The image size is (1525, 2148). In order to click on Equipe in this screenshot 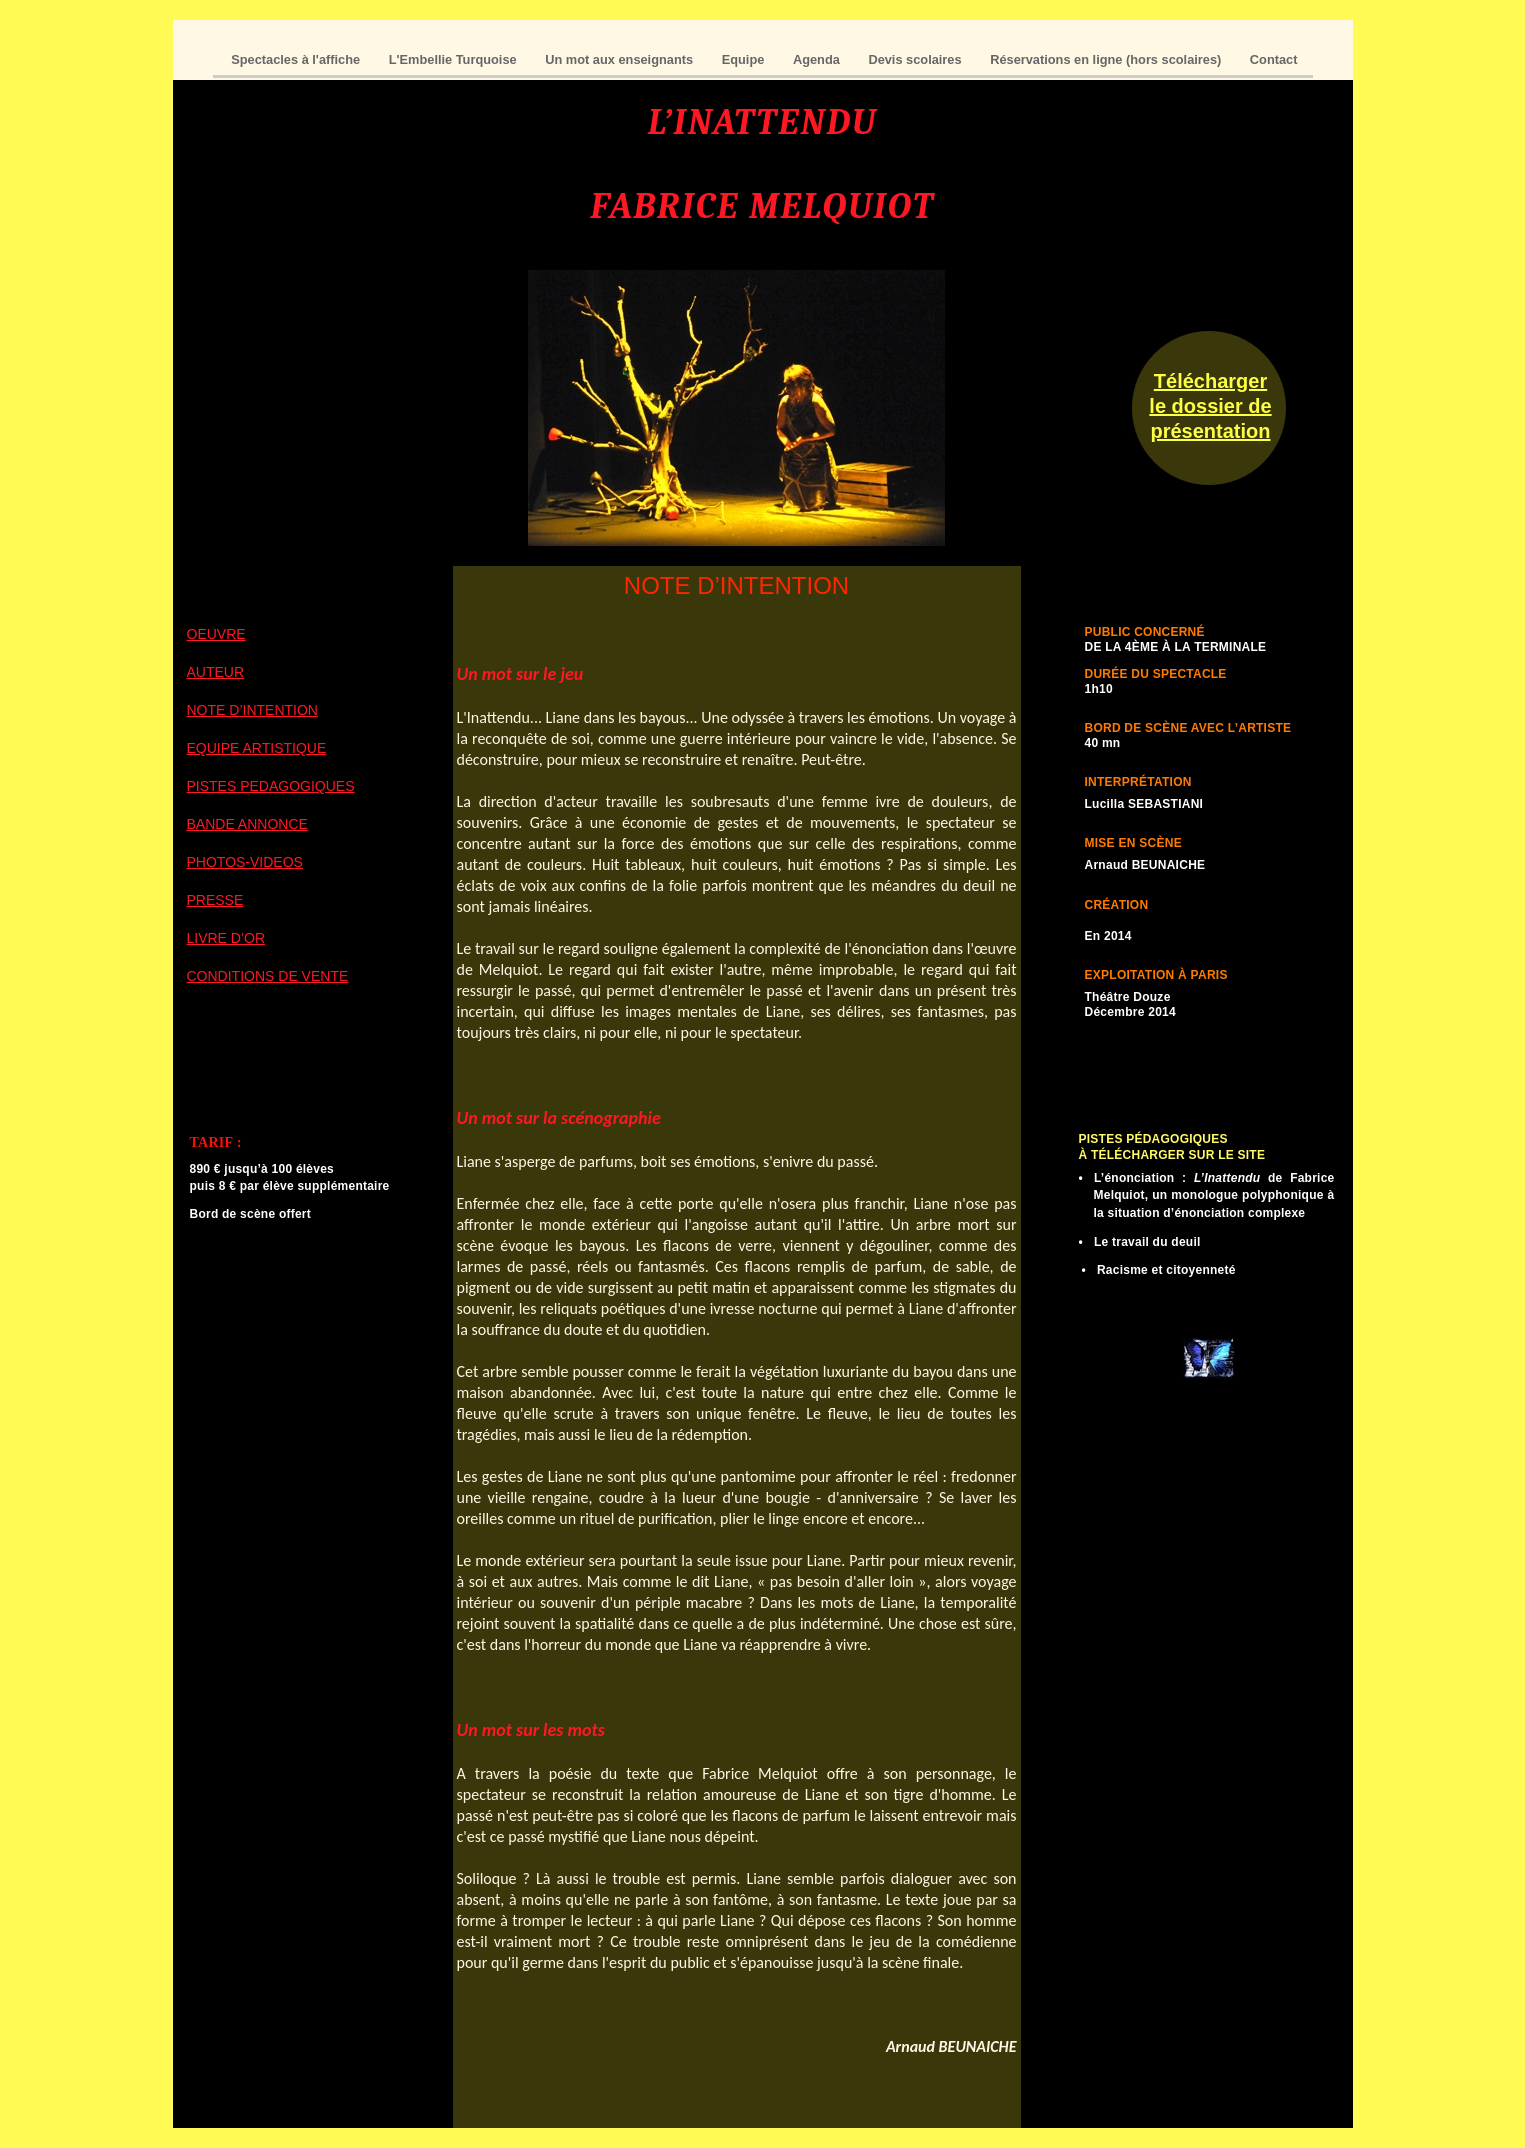, I will do `click(745, 59)`.